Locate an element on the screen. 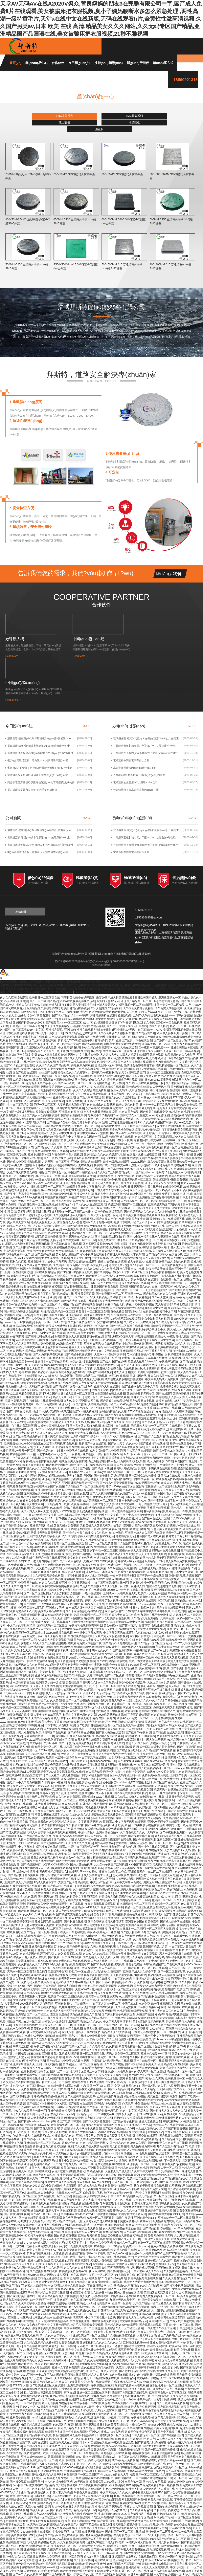 This screenshot has width=203, height=2576. 久久精品99久久香蕉国产 is located at coordinates (106, 1964).